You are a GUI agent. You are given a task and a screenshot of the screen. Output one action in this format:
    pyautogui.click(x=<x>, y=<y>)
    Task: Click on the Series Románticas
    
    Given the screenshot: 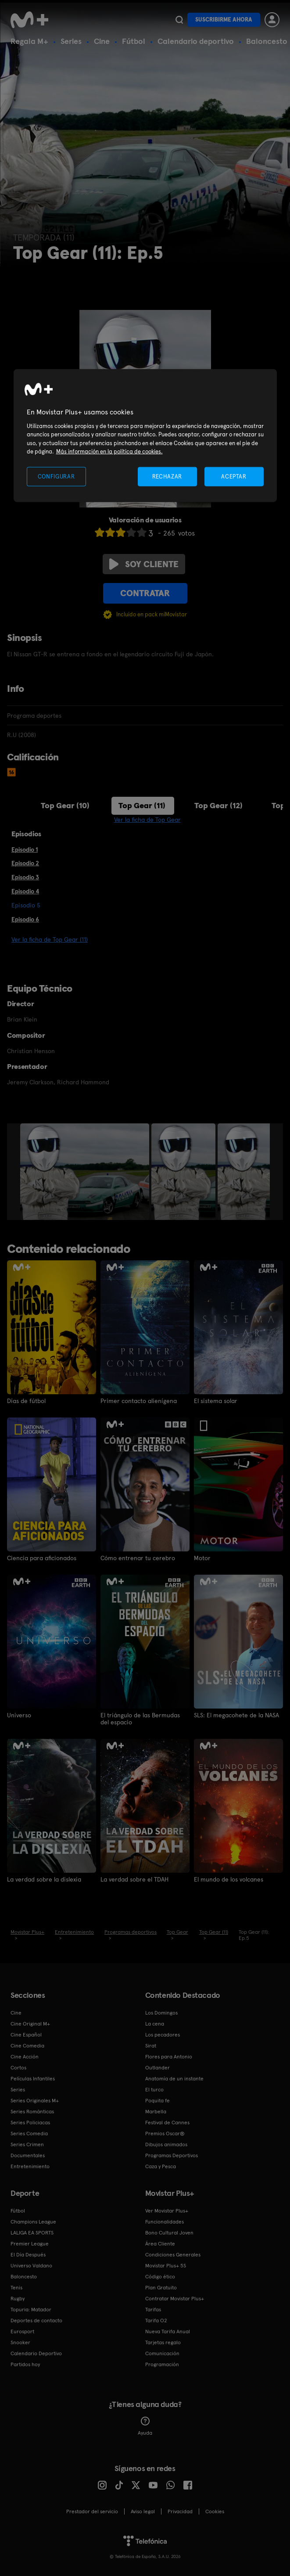 What is the action you would take?
    pyautogui.click(x=32, y=2111)
    